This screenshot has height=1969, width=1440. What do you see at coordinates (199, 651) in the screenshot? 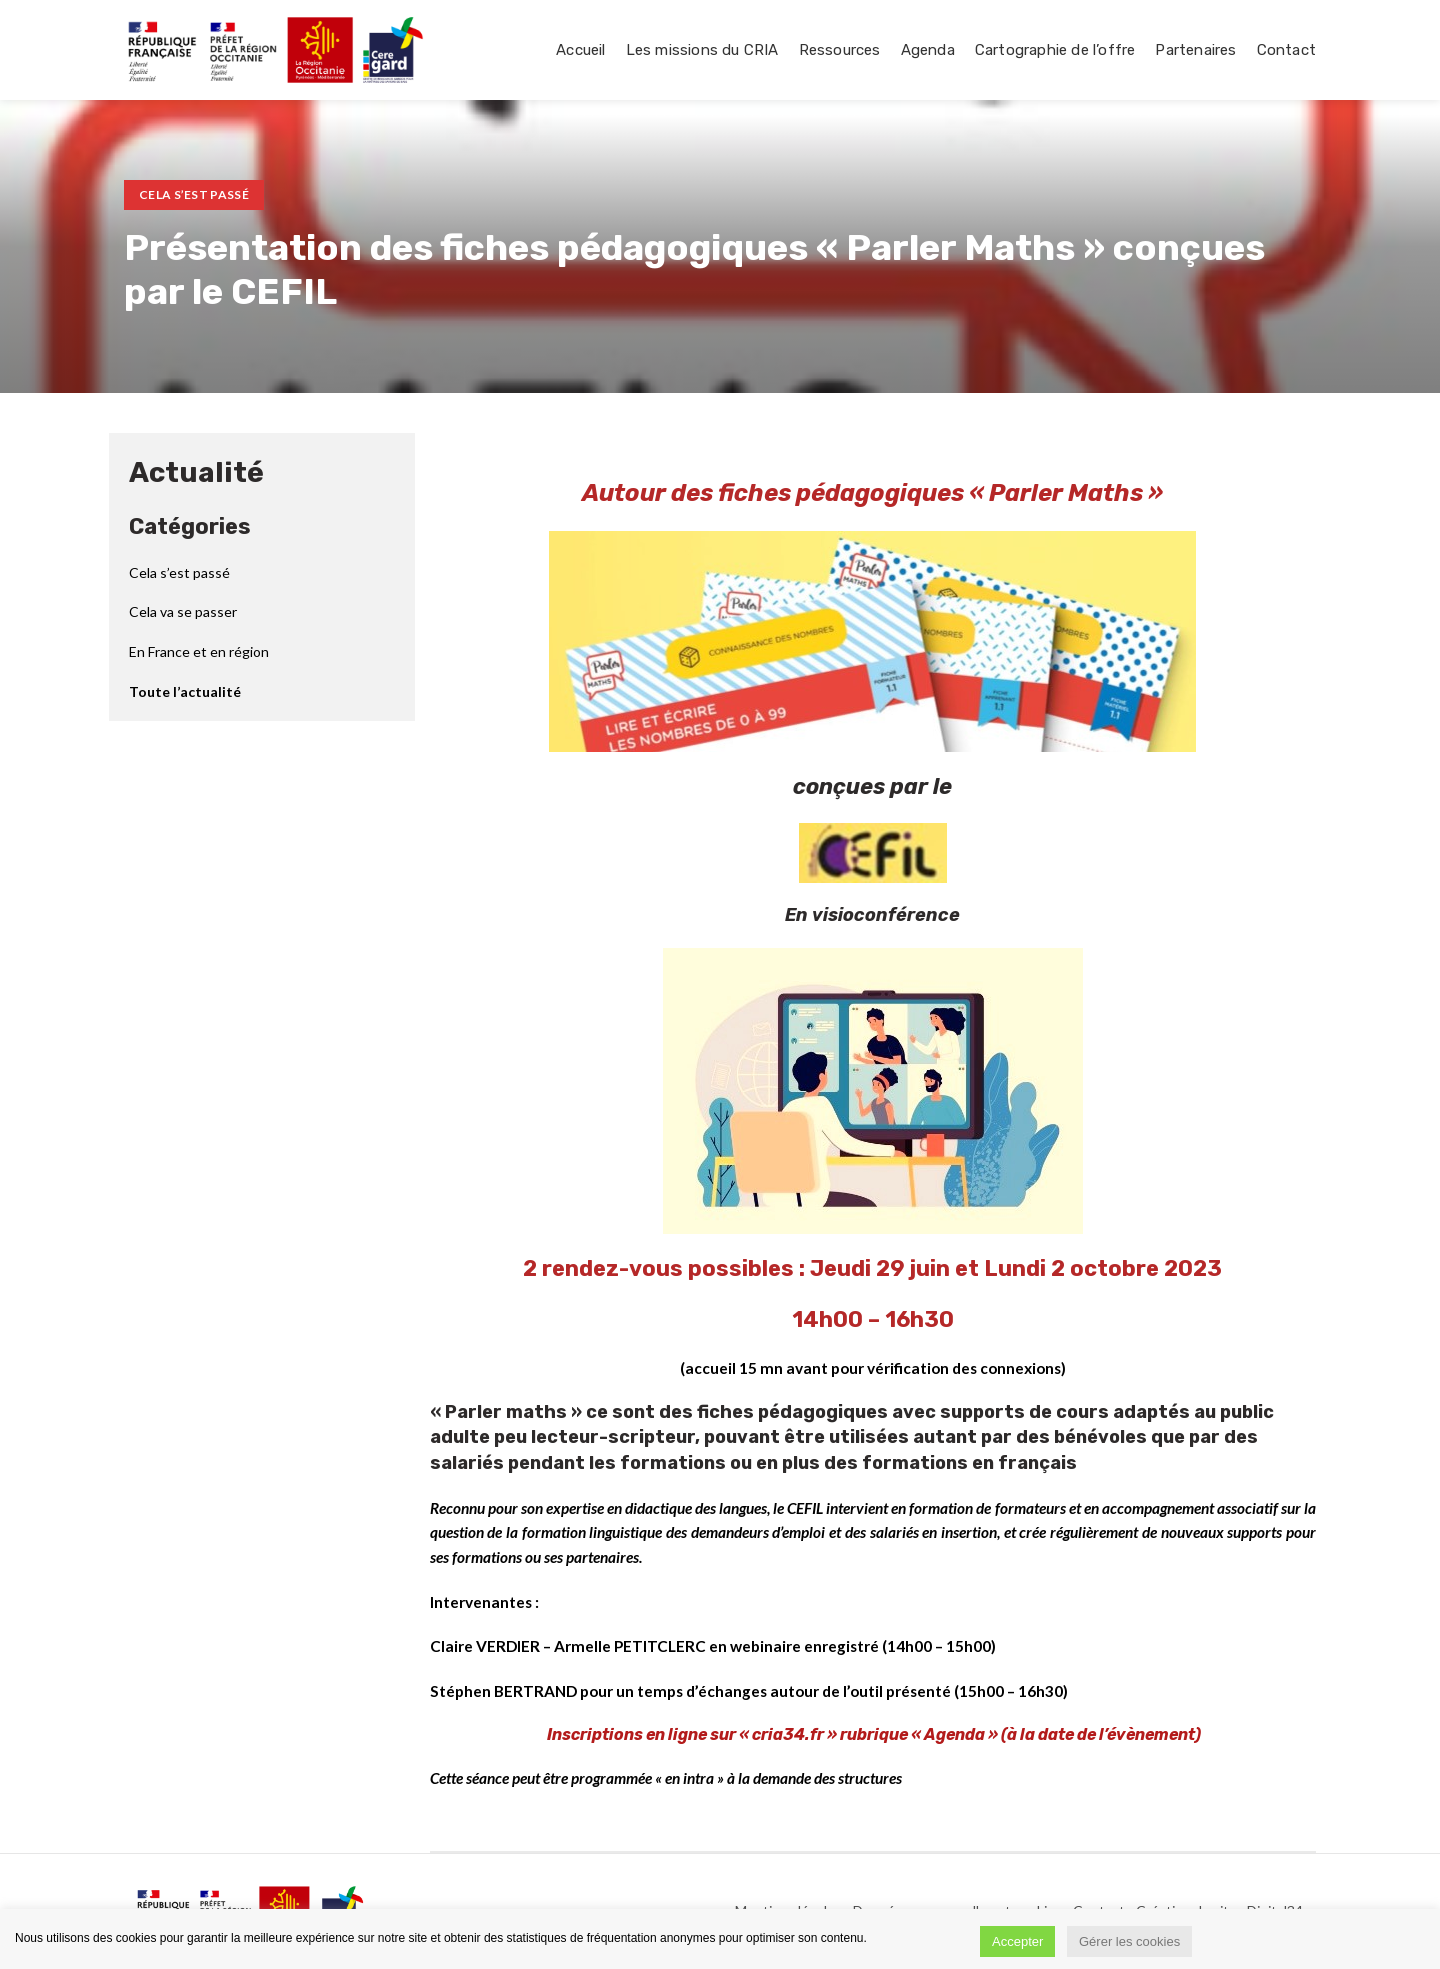
I see `En France et en région` at bounding box center [199, 651].